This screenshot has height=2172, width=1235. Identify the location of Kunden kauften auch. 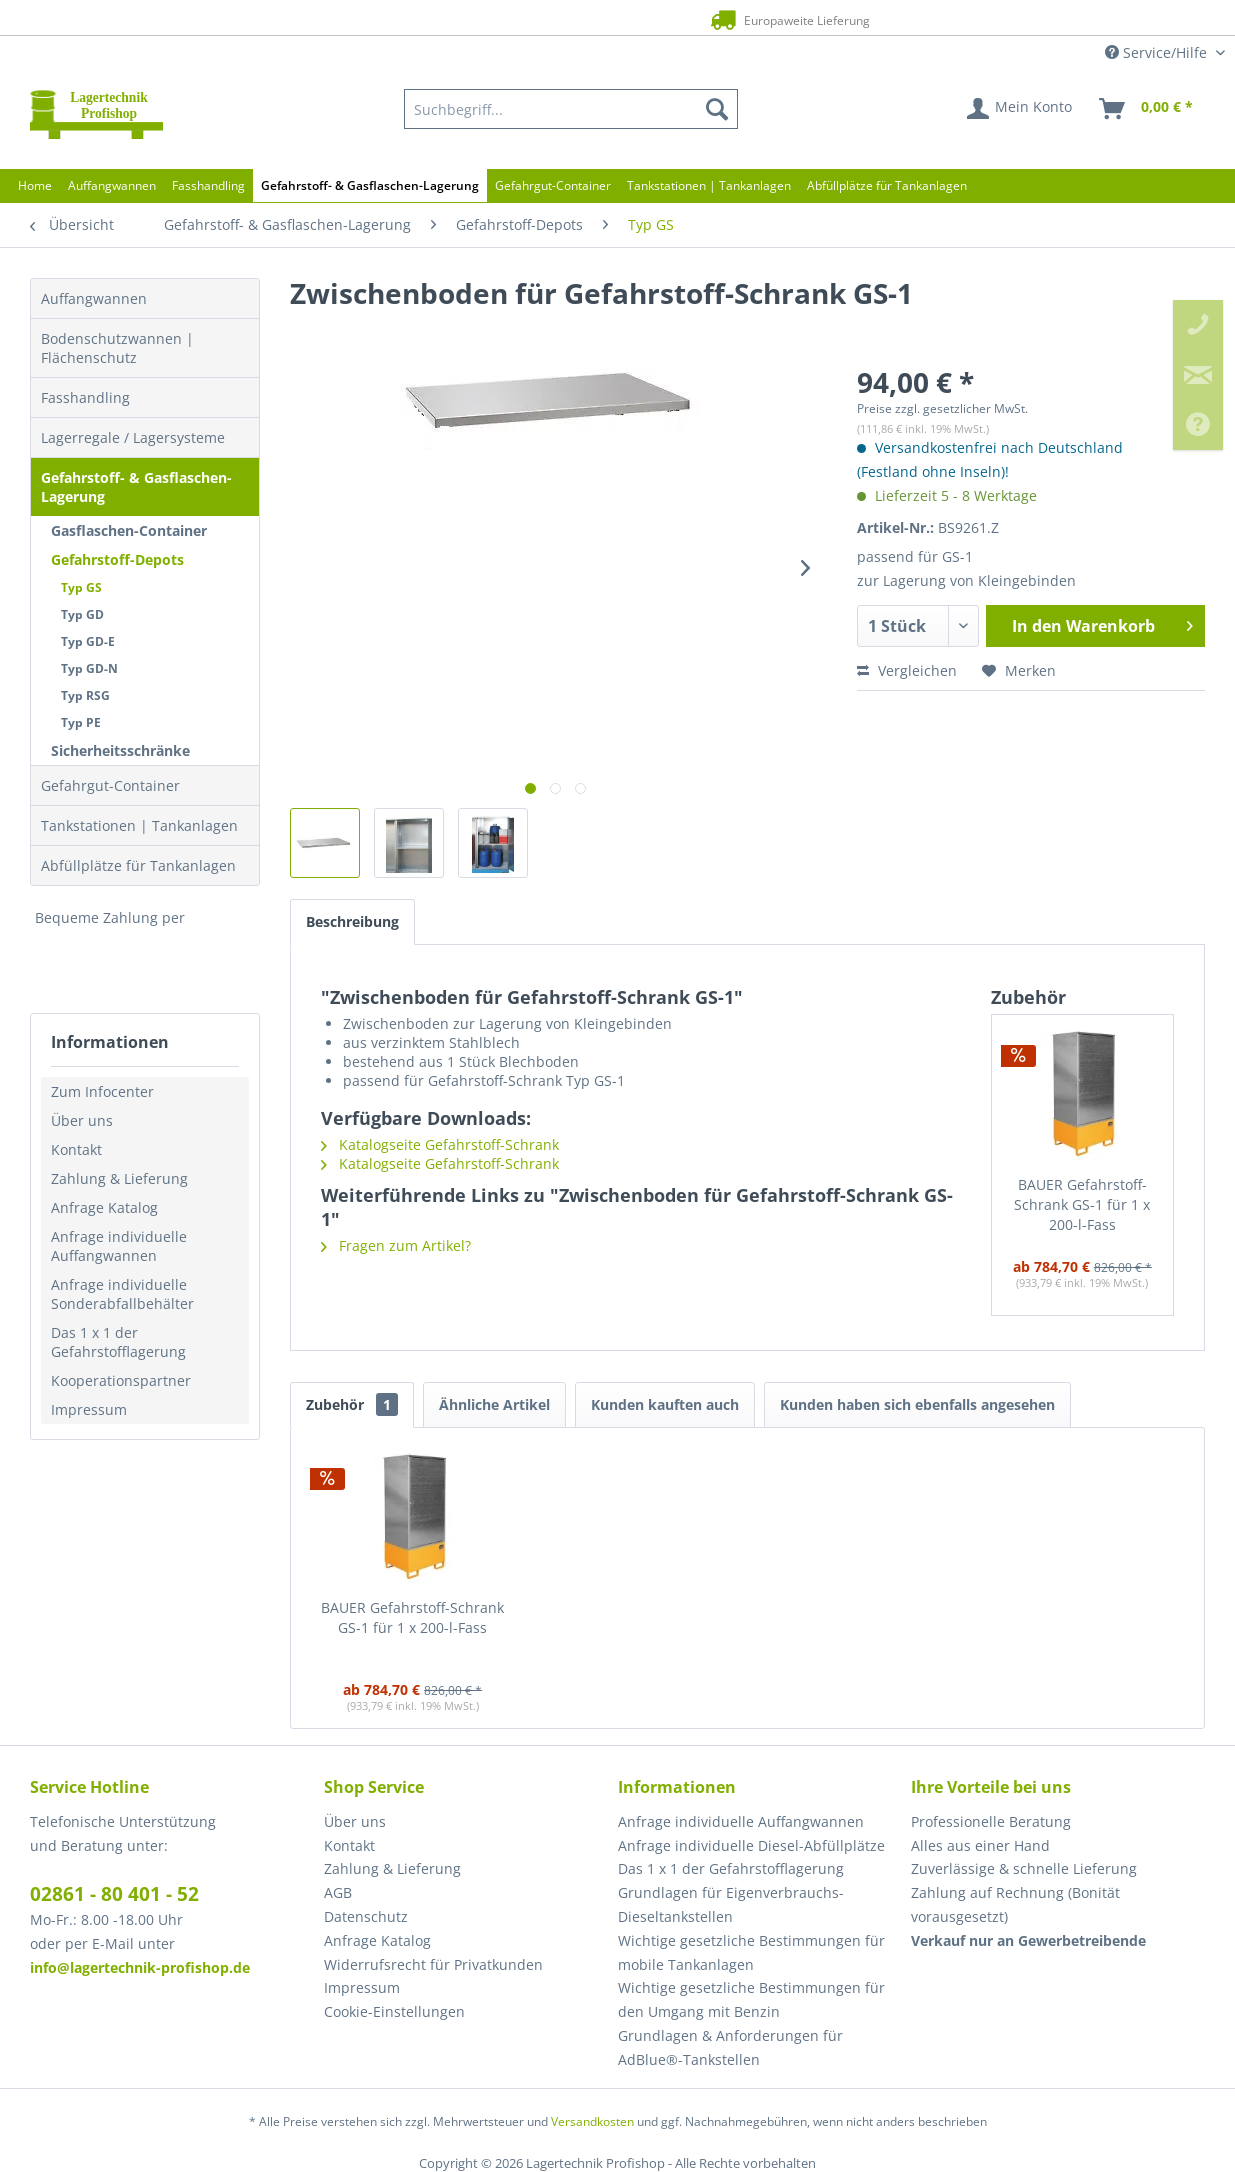
(665, 1404).